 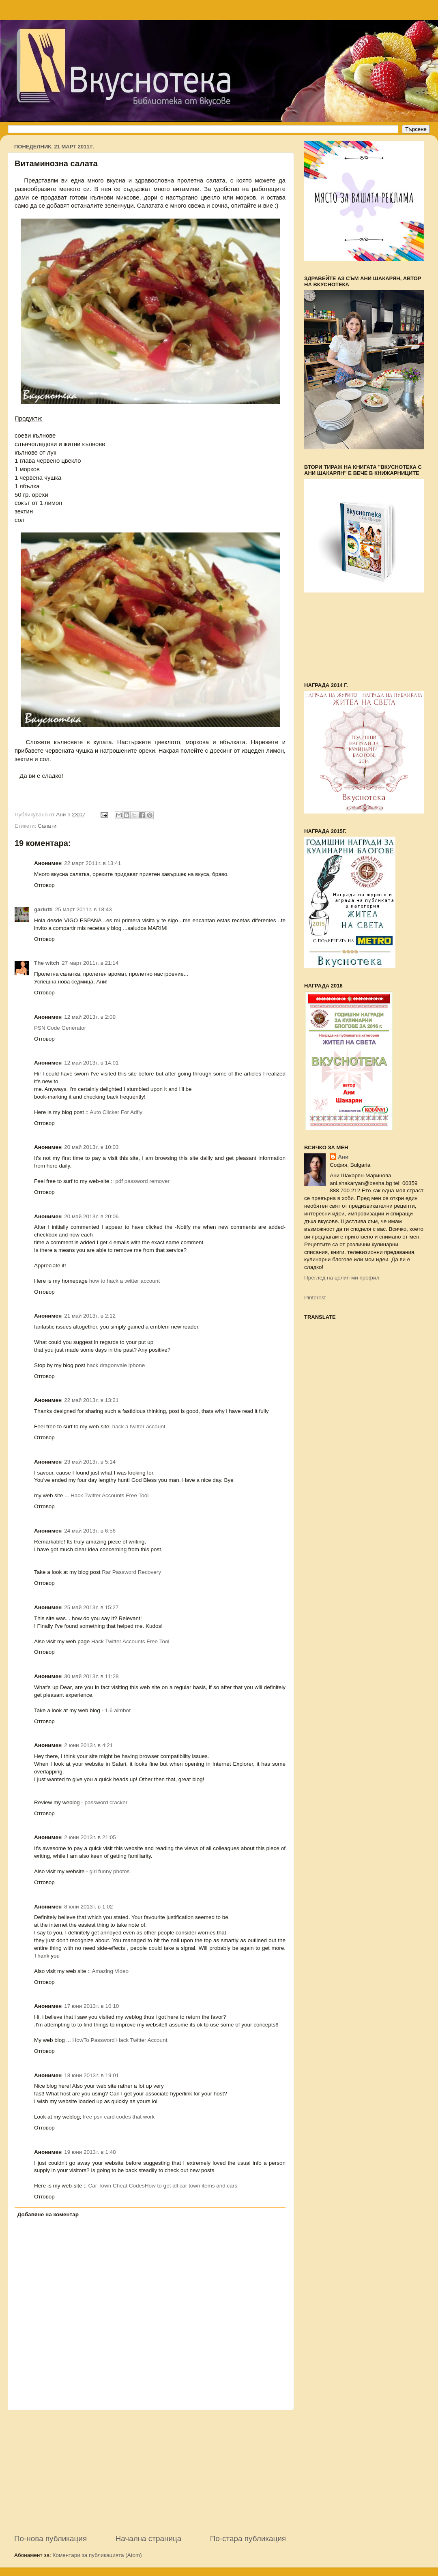 I want to click on 12 май 2013 г. в 14:01, so click(x=91, y=1063).